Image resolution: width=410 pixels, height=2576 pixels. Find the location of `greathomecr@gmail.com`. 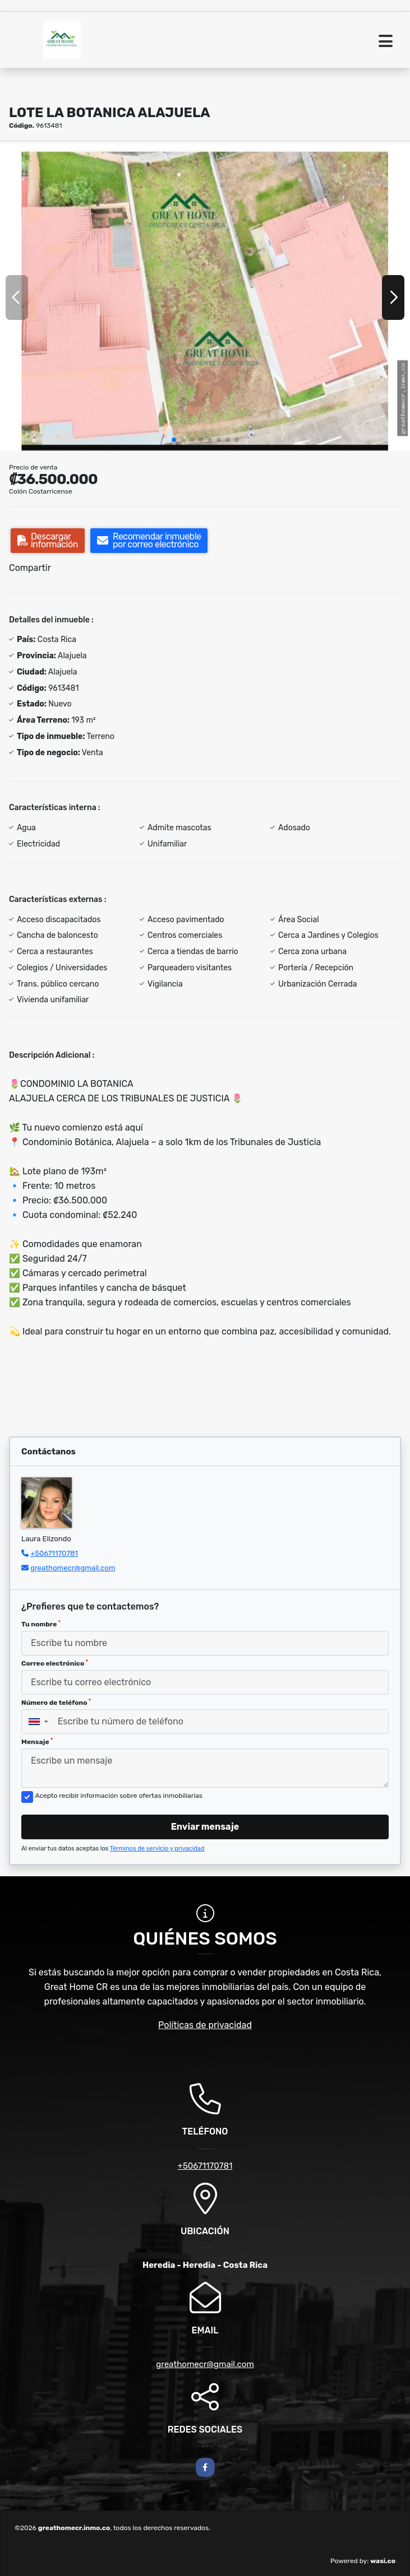

greathomecr@gmail.com is located at coordinates (72, 1568).